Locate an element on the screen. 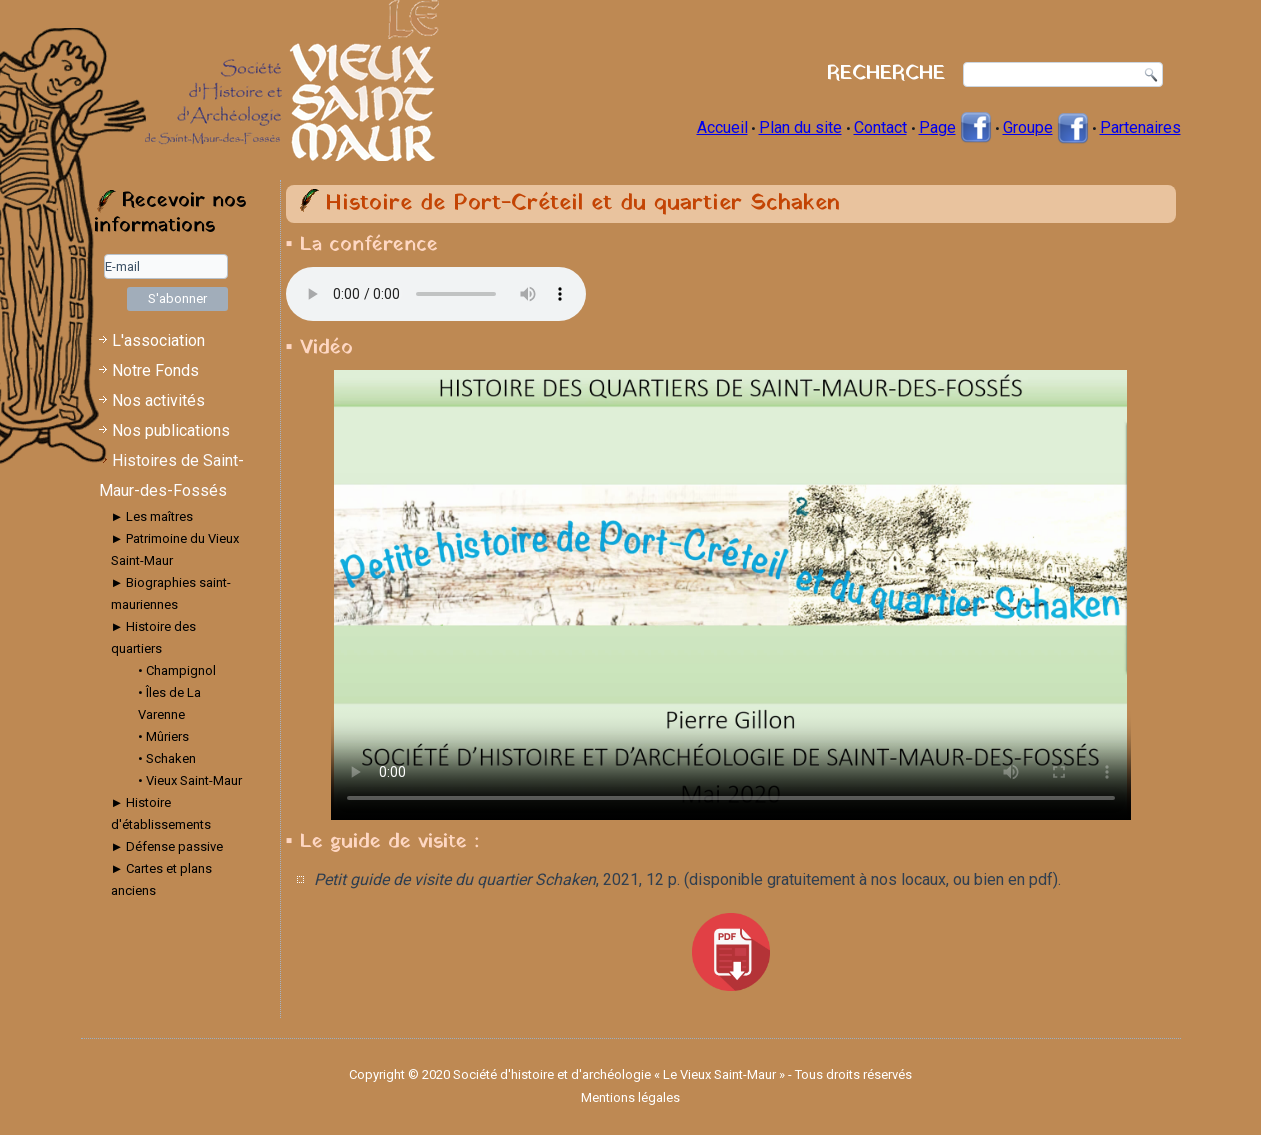 This screenshot has height=1135, width=1261. Nos activités is located at coordinates (158, 400).